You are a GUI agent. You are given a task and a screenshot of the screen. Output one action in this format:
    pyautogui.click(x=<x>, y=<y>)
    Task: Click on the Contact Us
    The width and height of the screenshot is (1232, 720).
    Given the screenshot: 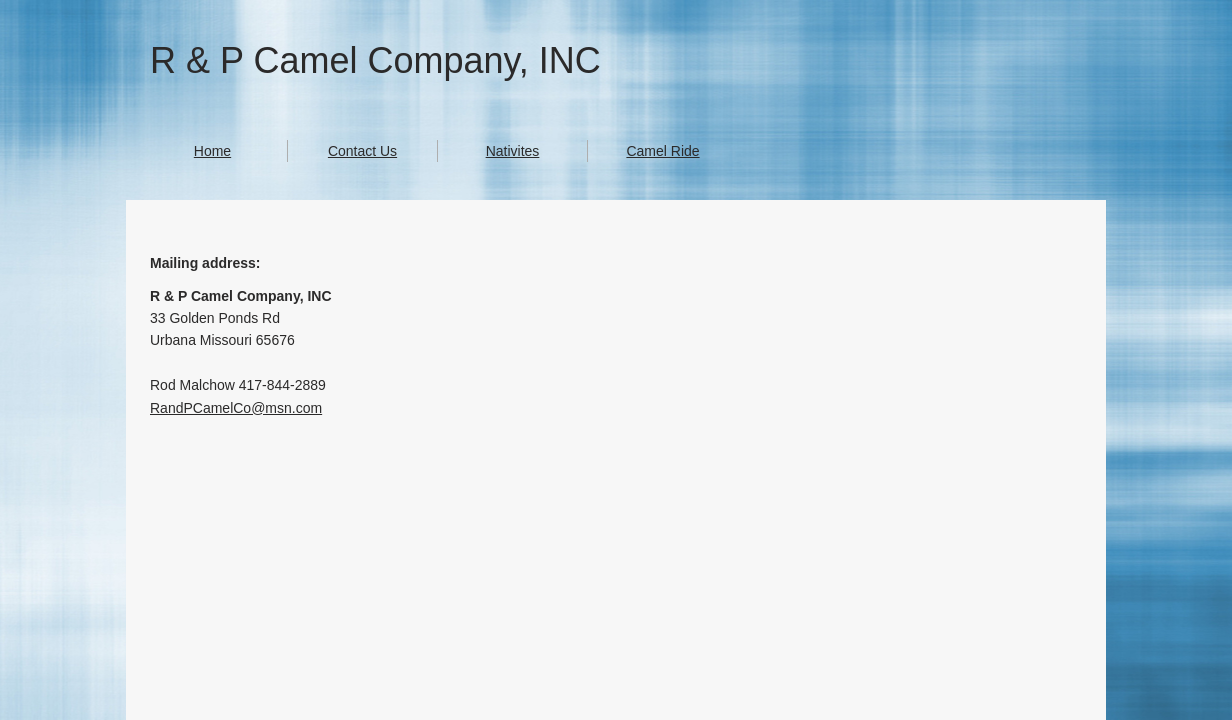 What is the action you would take?
    pyautogui.click(x=362, y=151)
    